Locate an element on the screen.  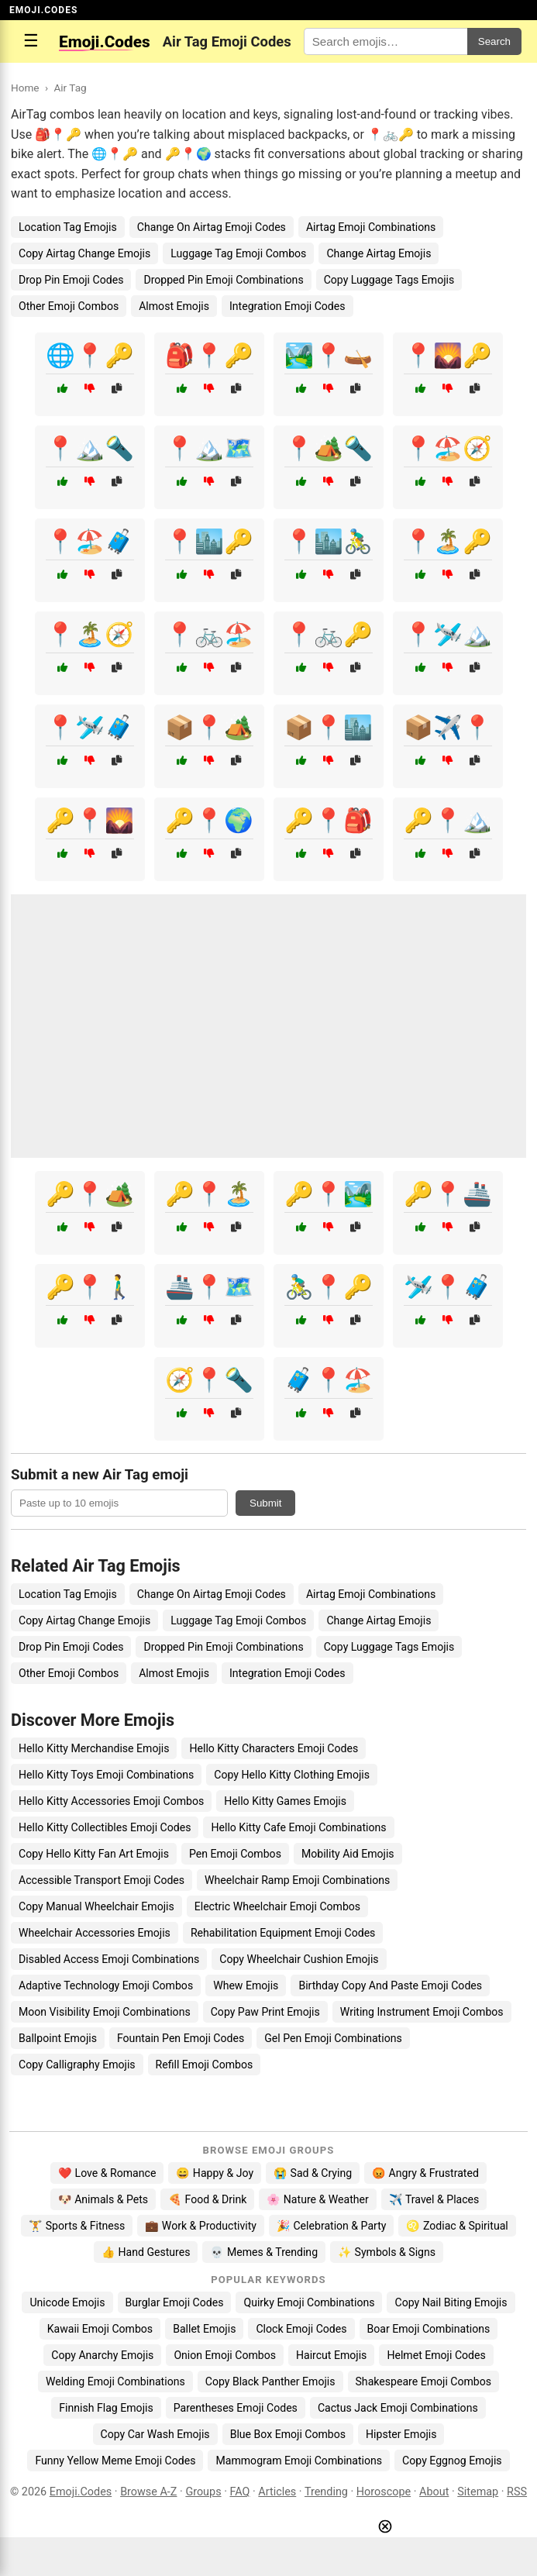
Copy Manual Wheelchair Emojis is located at coordinates (96, 1906).